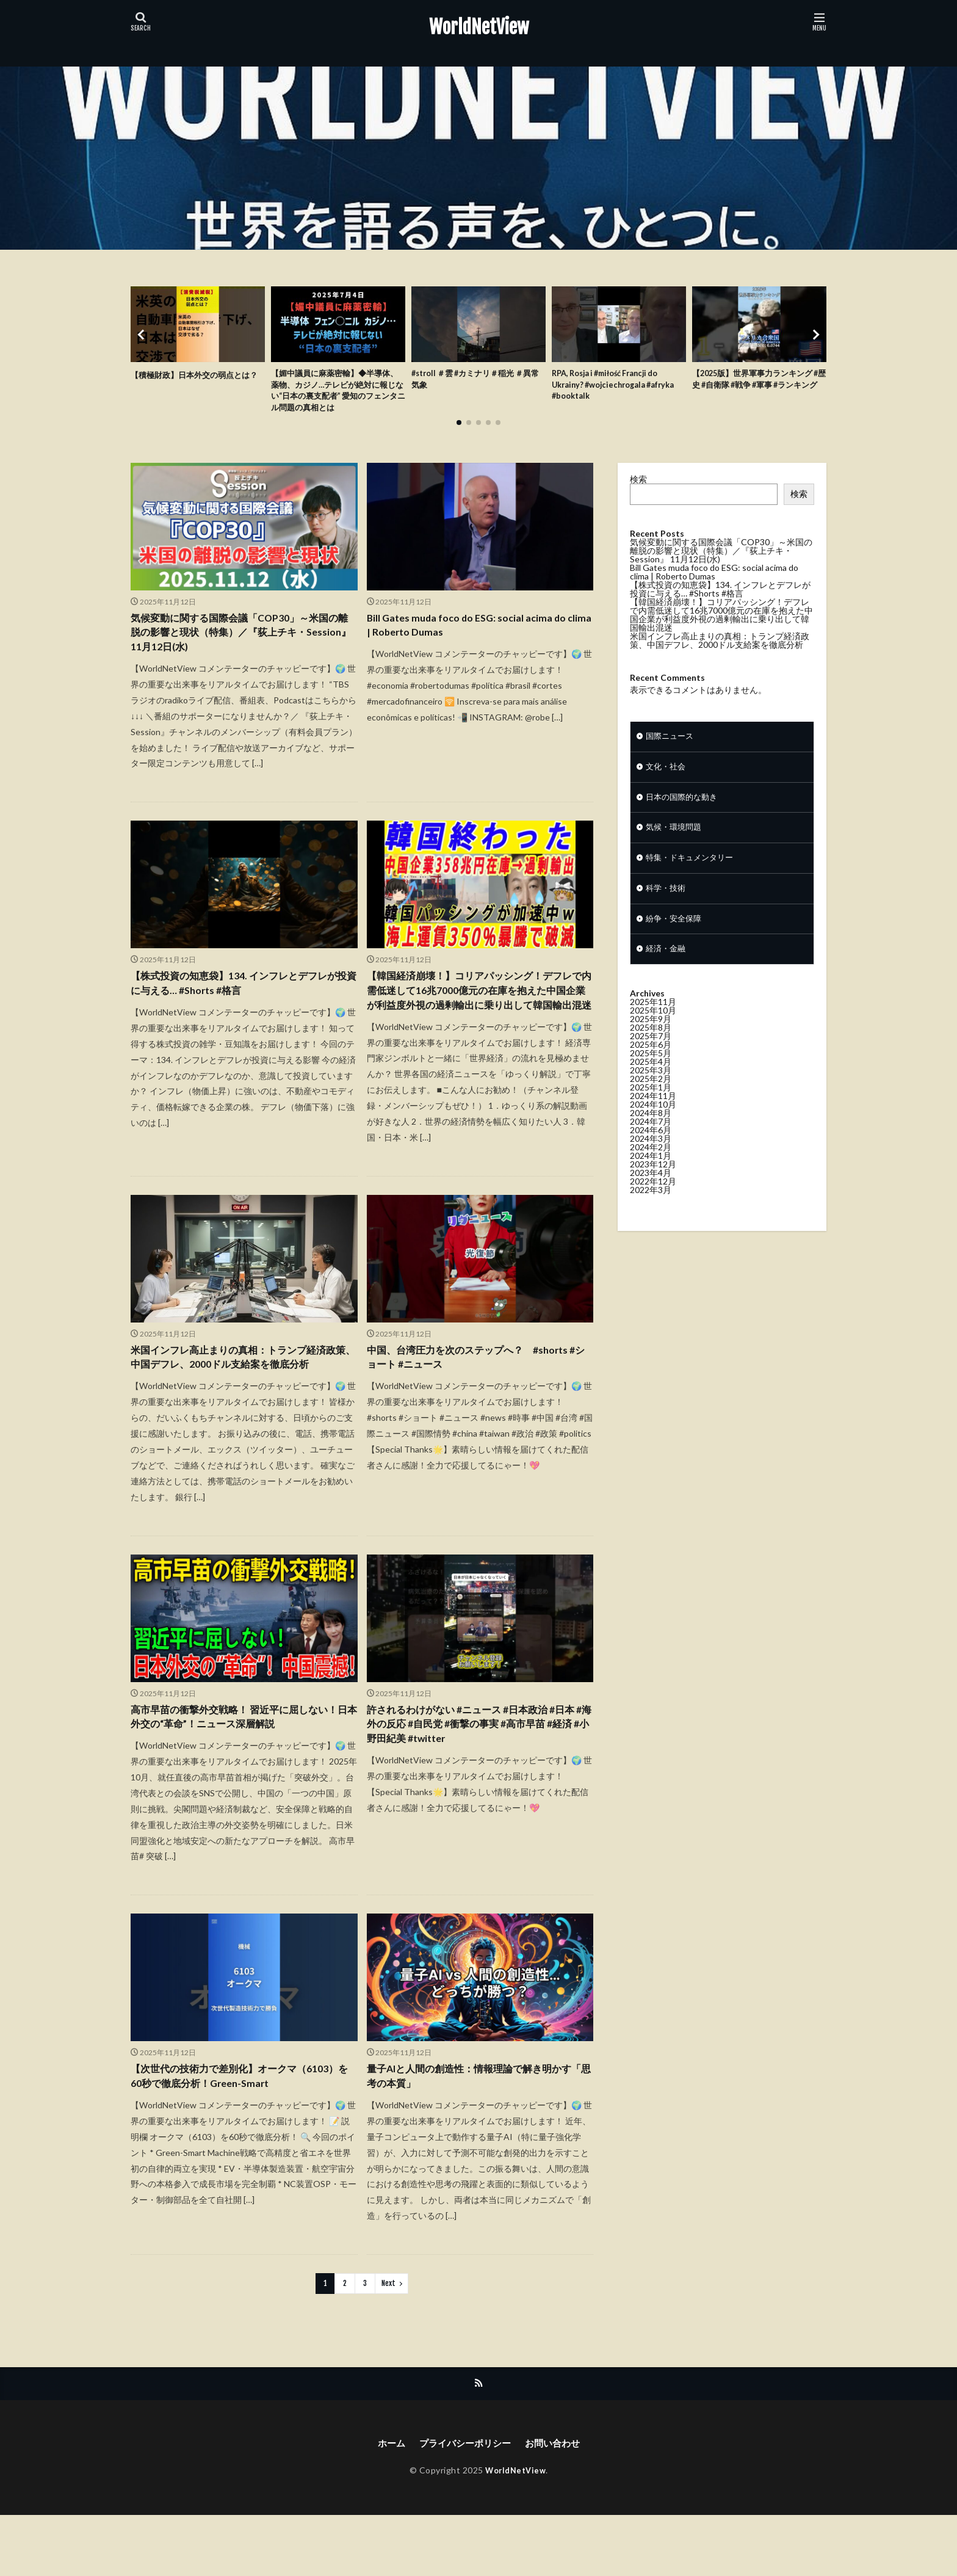  What do you see at coordinates (241, 995) in the screenshot?
I see `【株式投資の知恵袋】134. インフレとデフレが投資に与える… #Shorts #格言` at bounding box center [241, 995].